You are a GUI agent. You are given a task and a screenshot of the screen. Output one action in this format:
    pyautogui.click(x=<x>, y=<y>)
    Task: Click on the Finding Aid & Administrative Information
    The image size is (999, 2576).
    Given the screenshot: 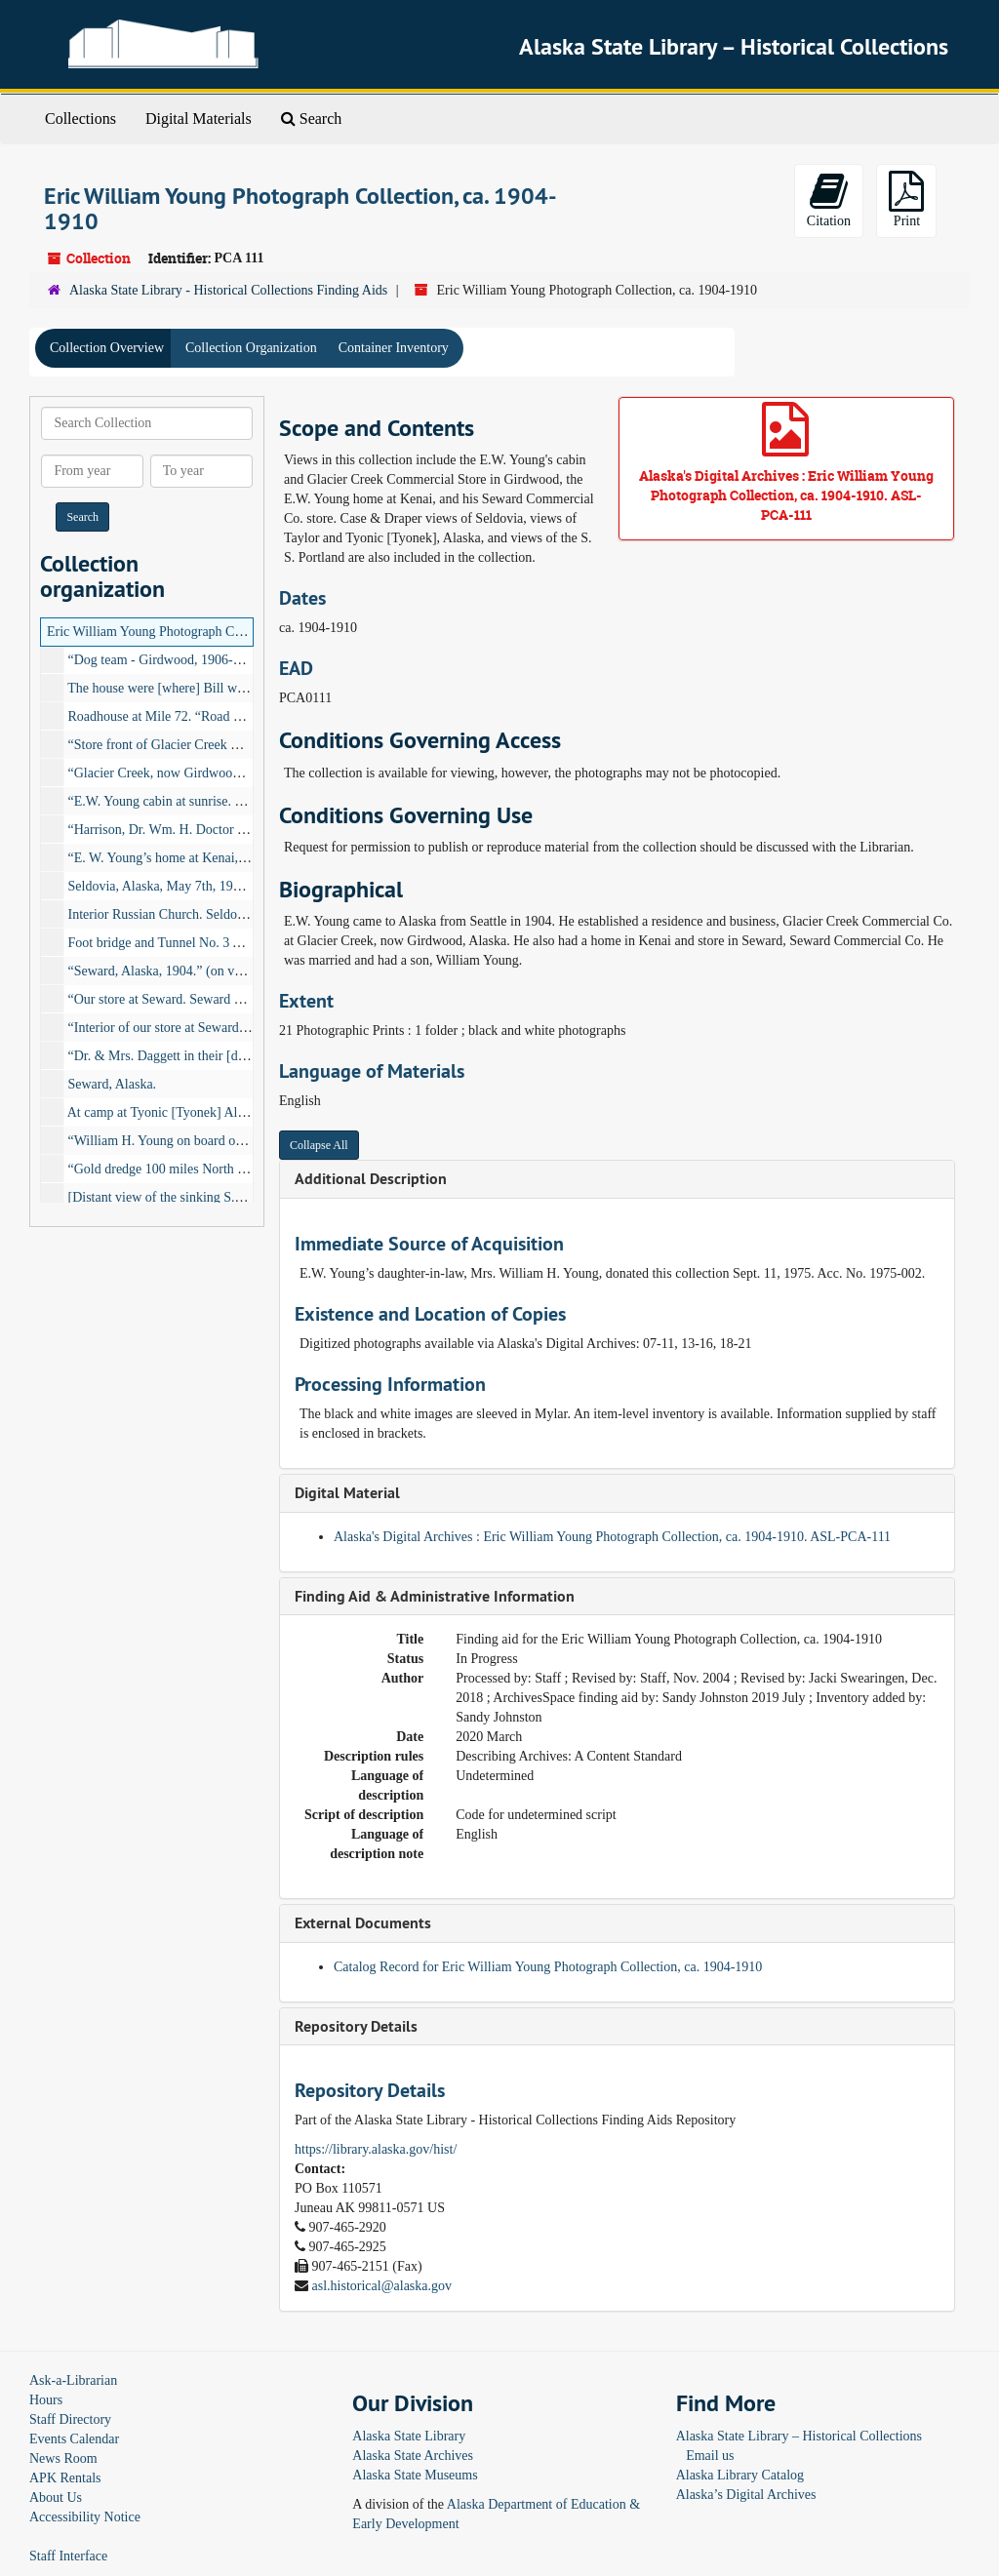 What is the action you would take?
    pyautogui.click(x=435, y=1596)
    